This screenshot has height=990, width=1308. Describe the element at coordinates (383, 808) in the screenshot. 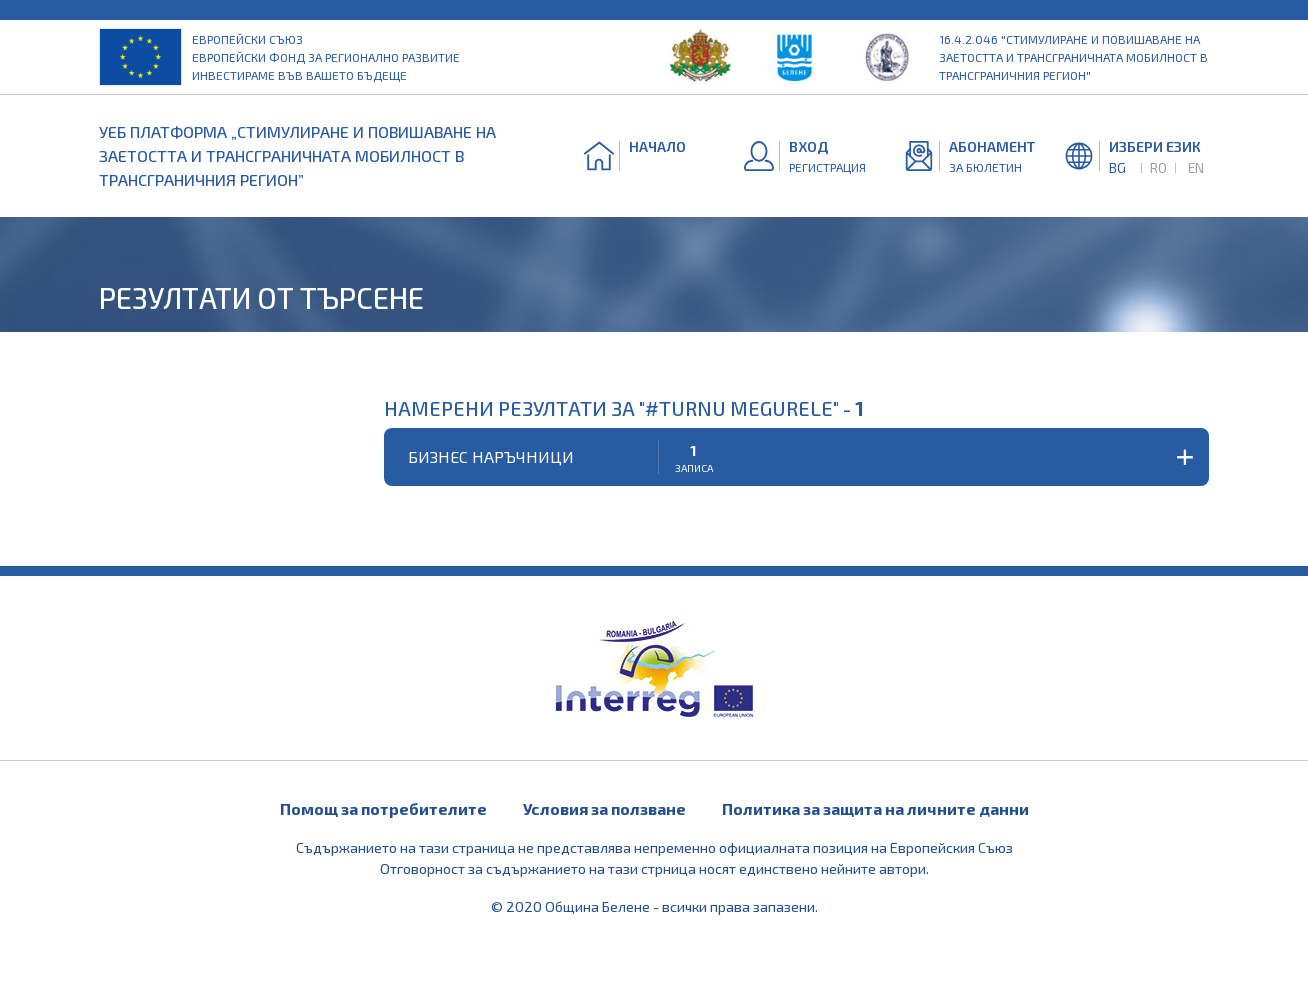

I see `Помощ за потребителите` at that location.